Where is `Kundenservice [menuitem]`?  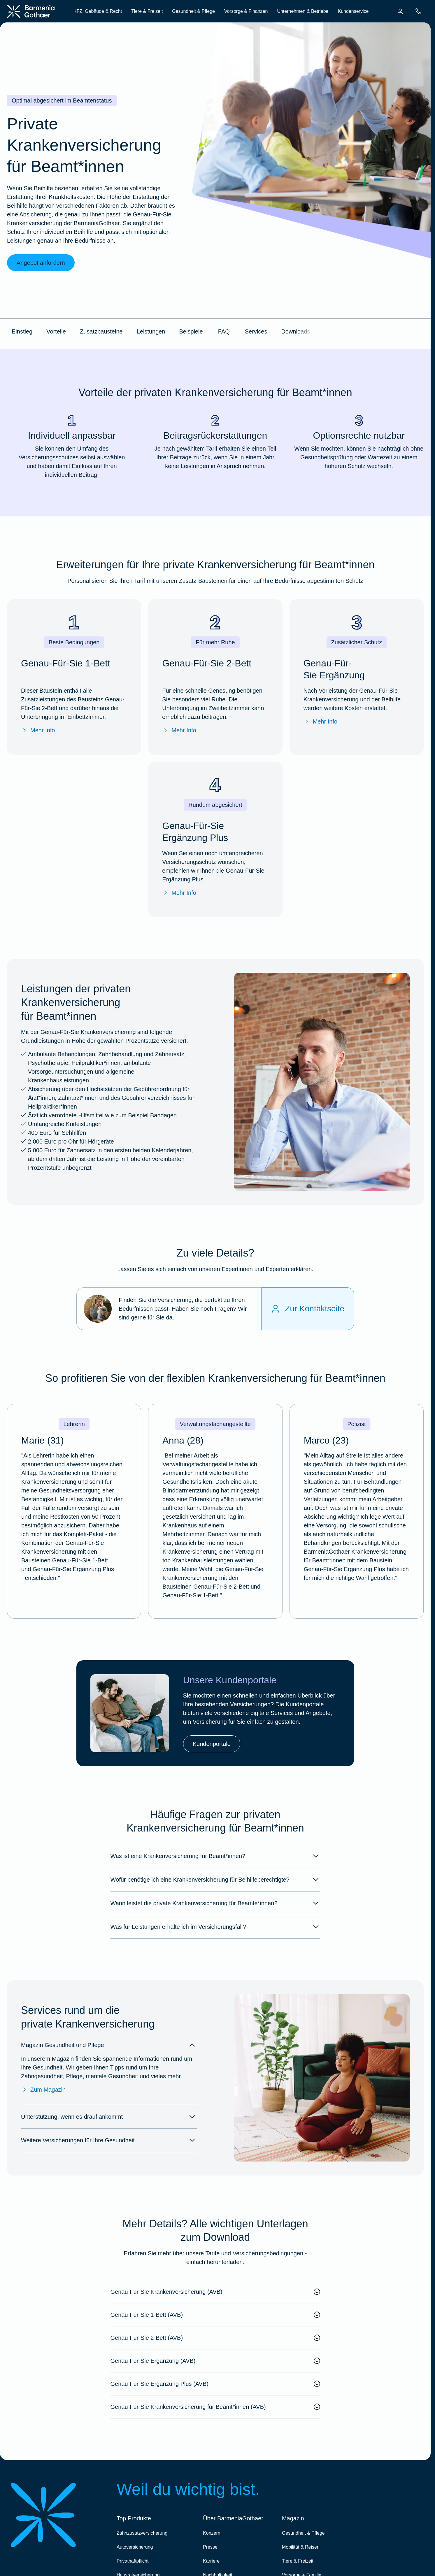
Kundenservice [menuitem] is located at coordinates (353, 11).